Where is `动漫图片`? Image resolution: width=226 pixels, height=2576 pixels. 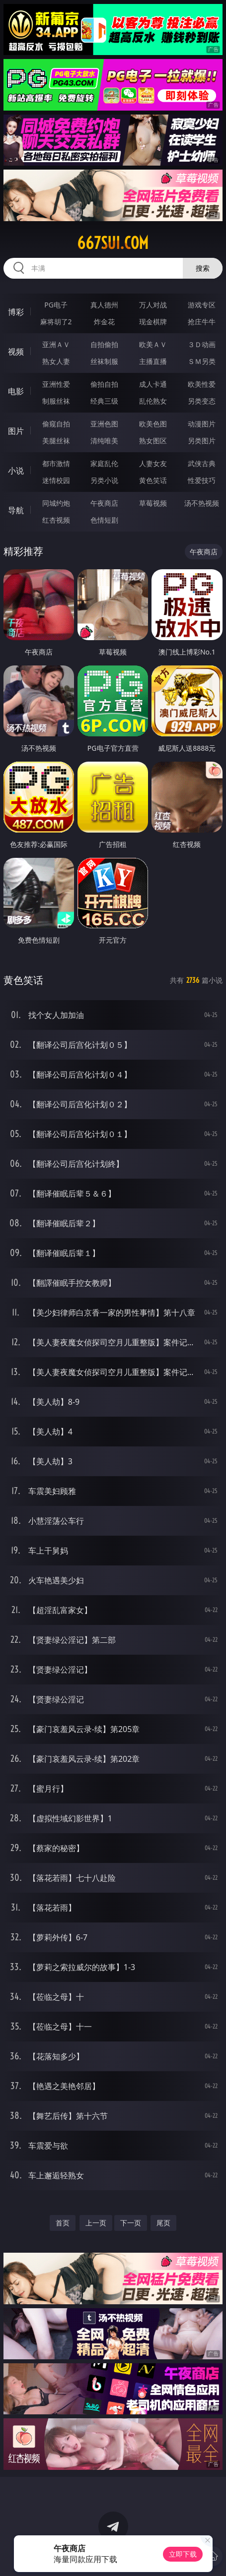
动漫图片 is located at coordinates (202, 423).